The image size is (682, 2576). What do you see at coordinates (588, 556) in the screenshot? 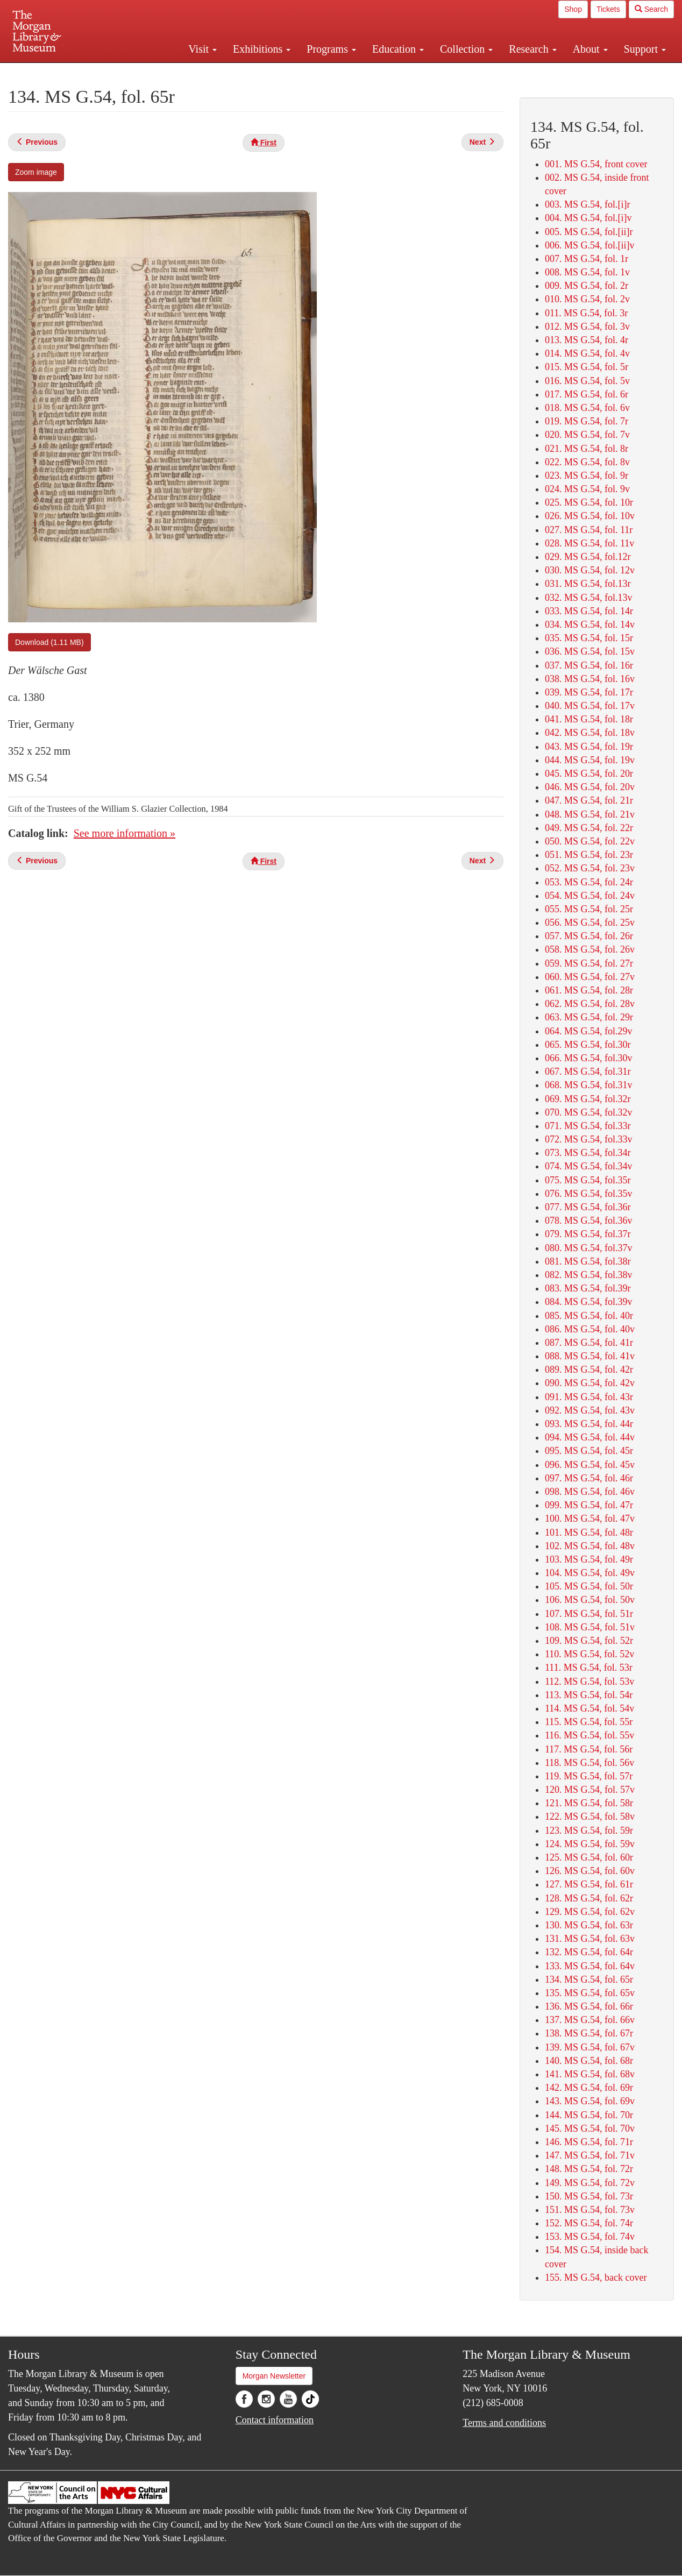
I see `029. MS G.54, fol.12r` at bounding box center [588, 556].